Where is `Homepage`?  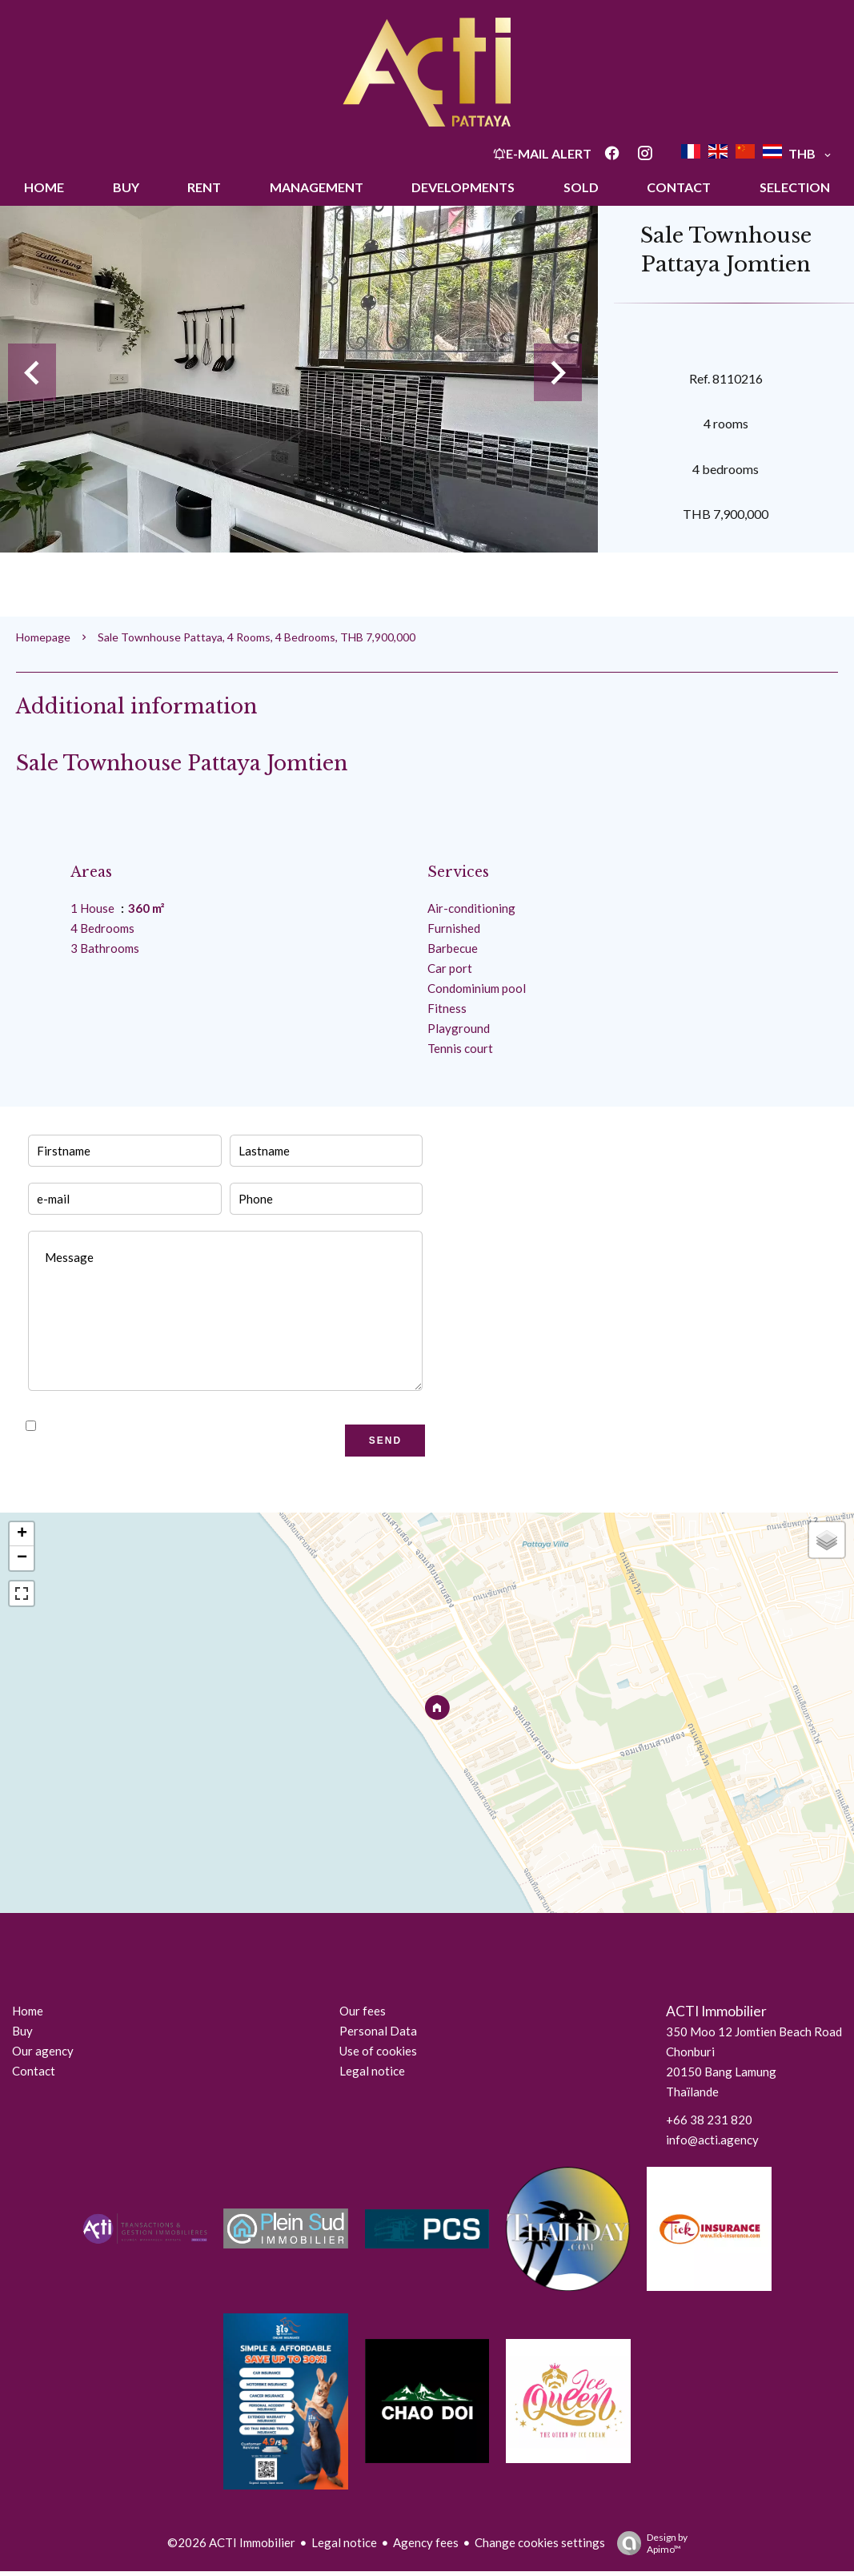
Homepage is located at coordinates (43, 637).